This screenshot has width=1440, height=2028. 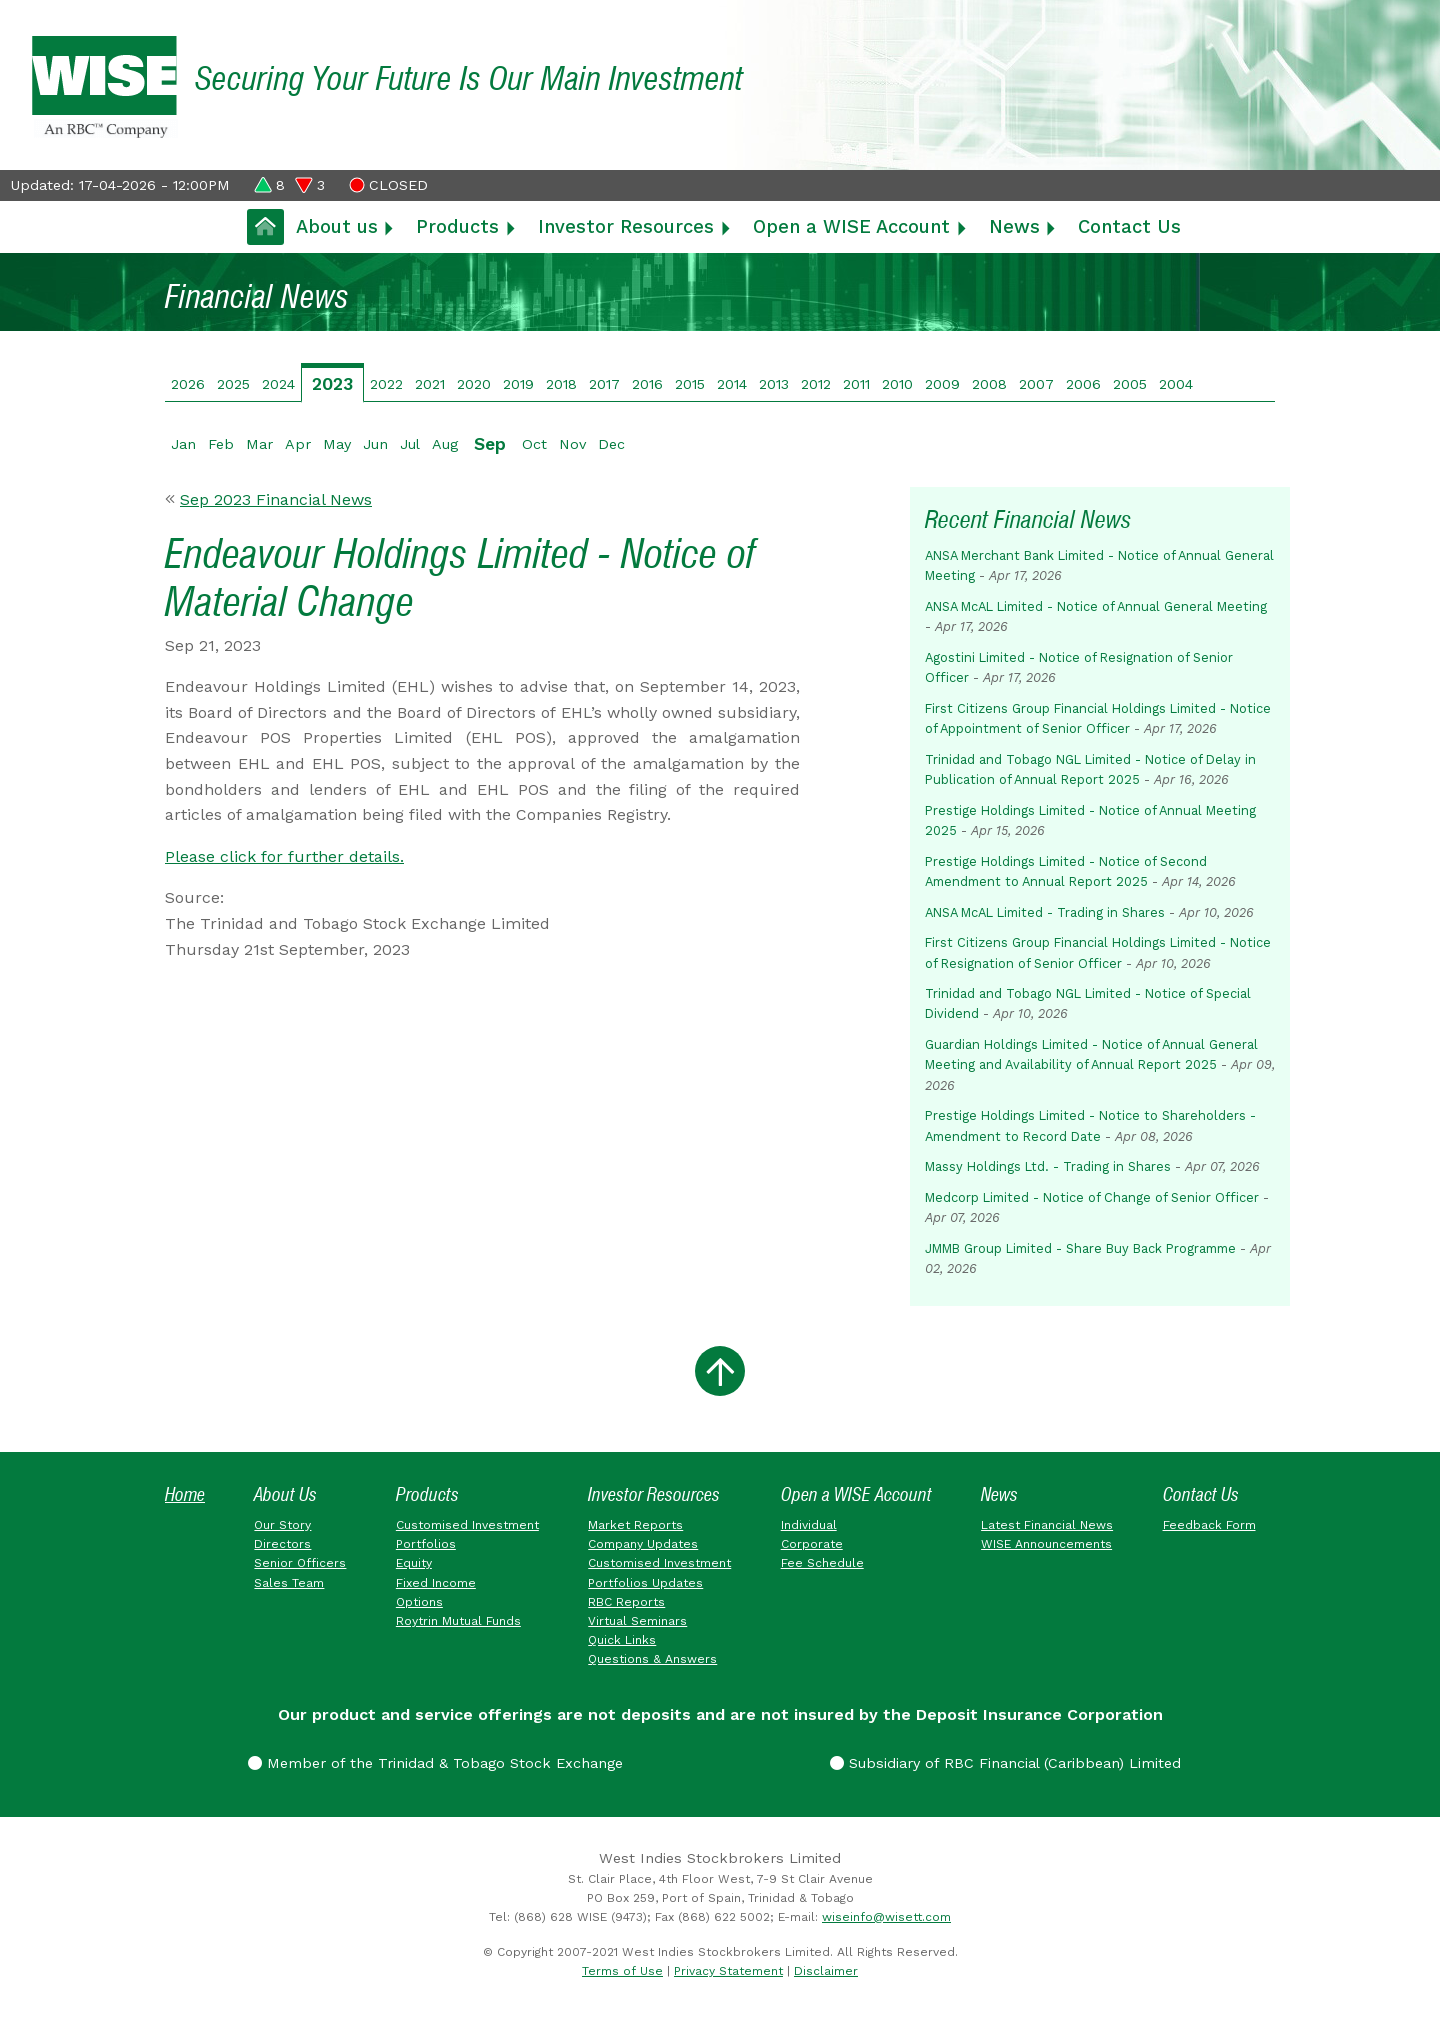 I want to click on 2019, so click(x=518, y=384).